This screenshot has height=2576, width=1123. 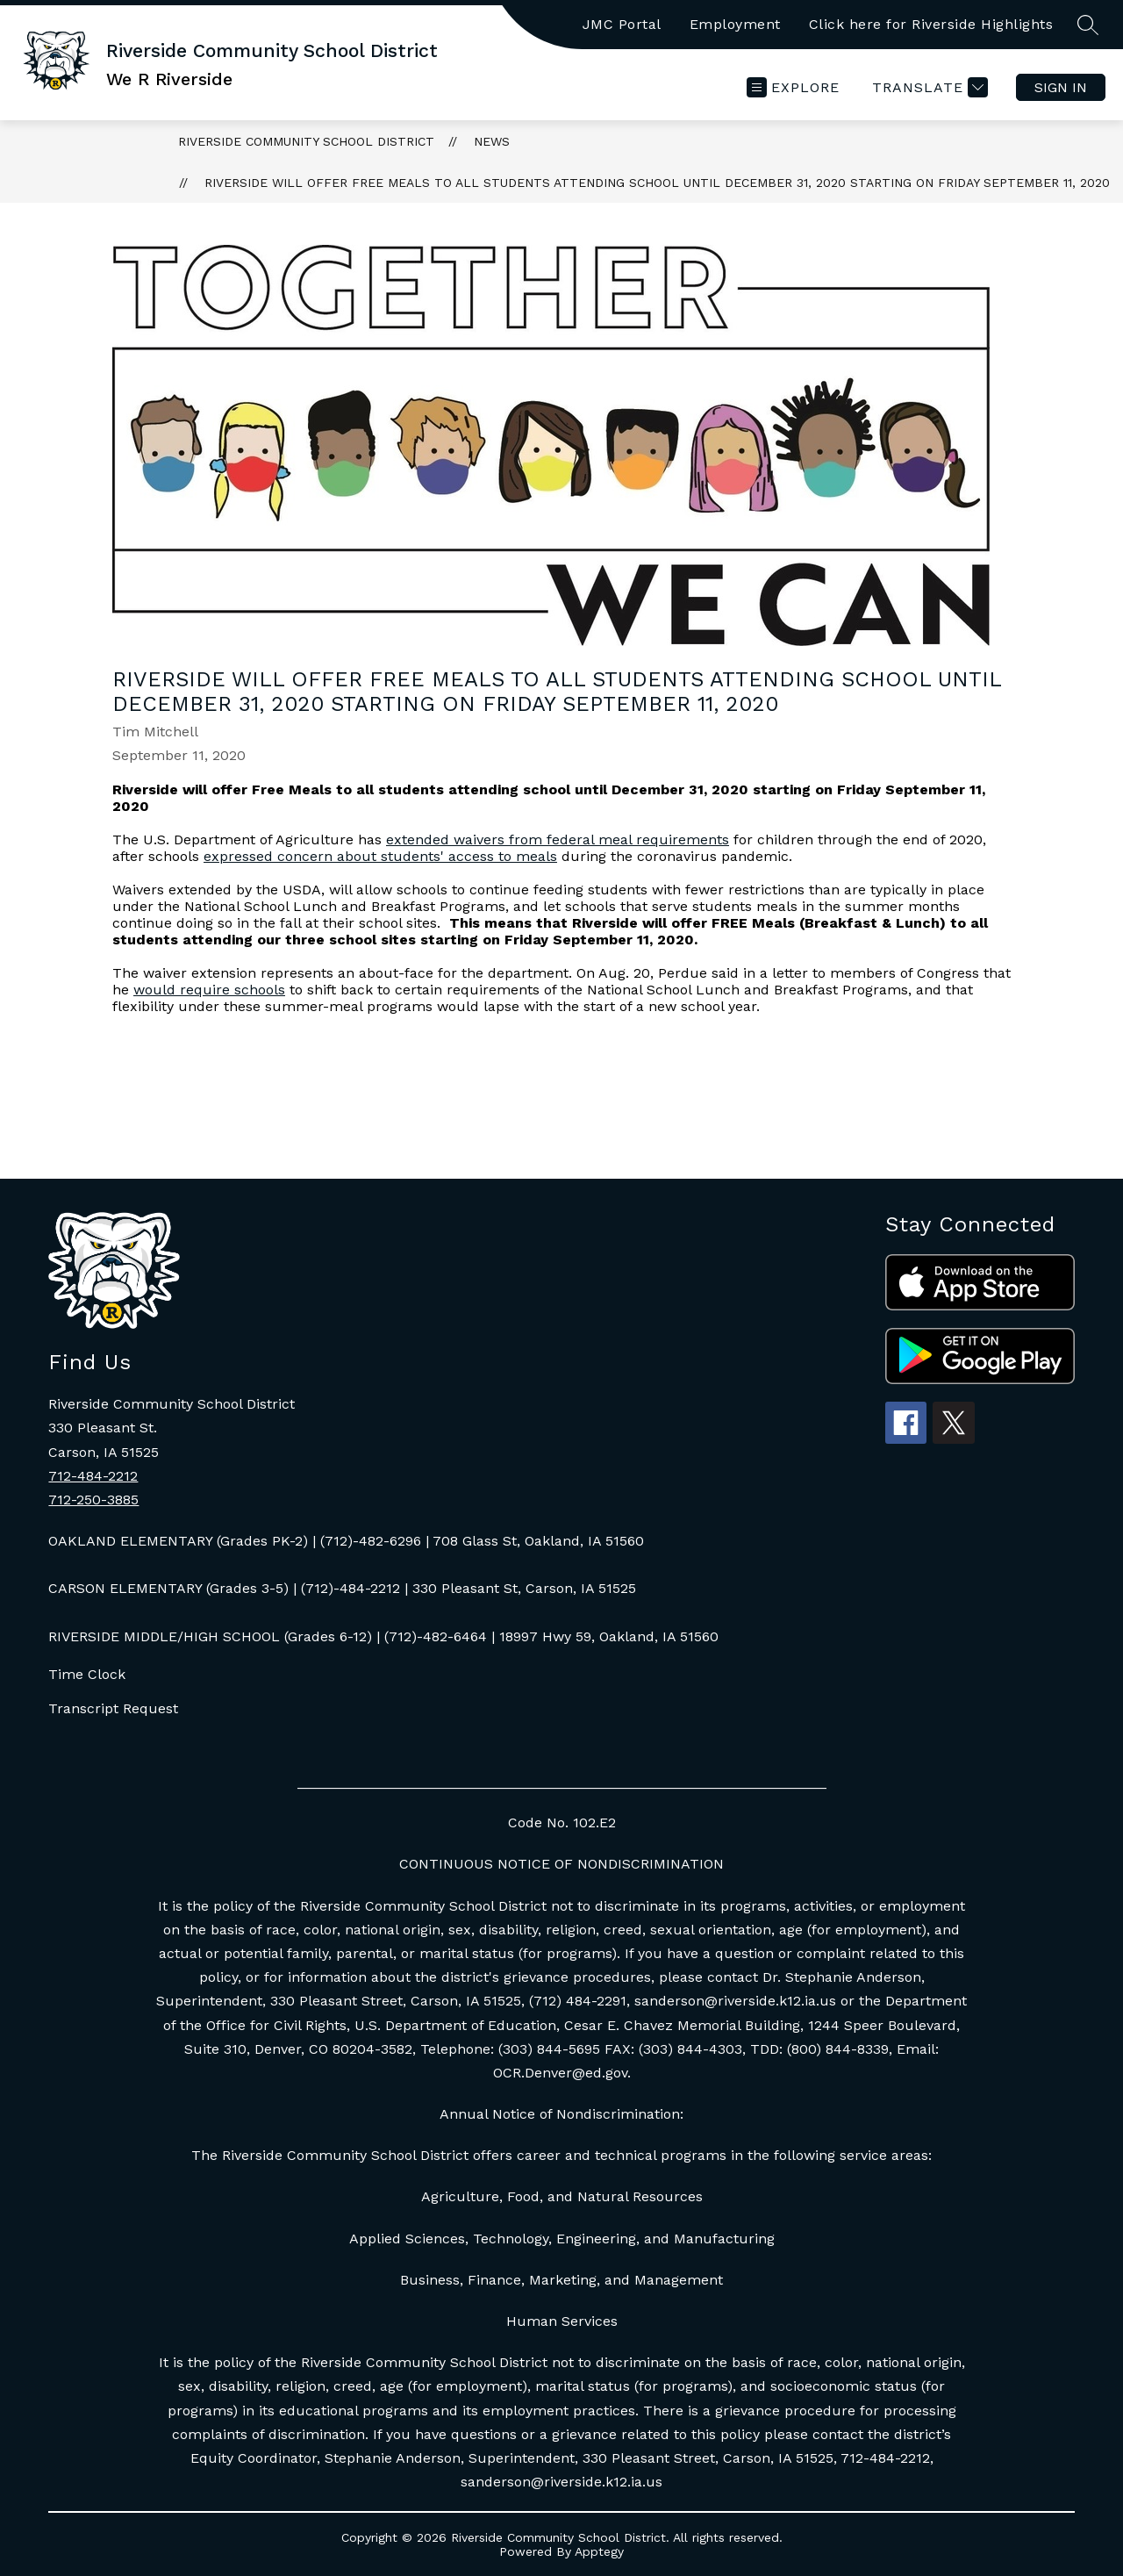 What do you see at coordinates (599, 2551) in the screenshot?
I see `Apptegy` at bounding box center [599, 2551].